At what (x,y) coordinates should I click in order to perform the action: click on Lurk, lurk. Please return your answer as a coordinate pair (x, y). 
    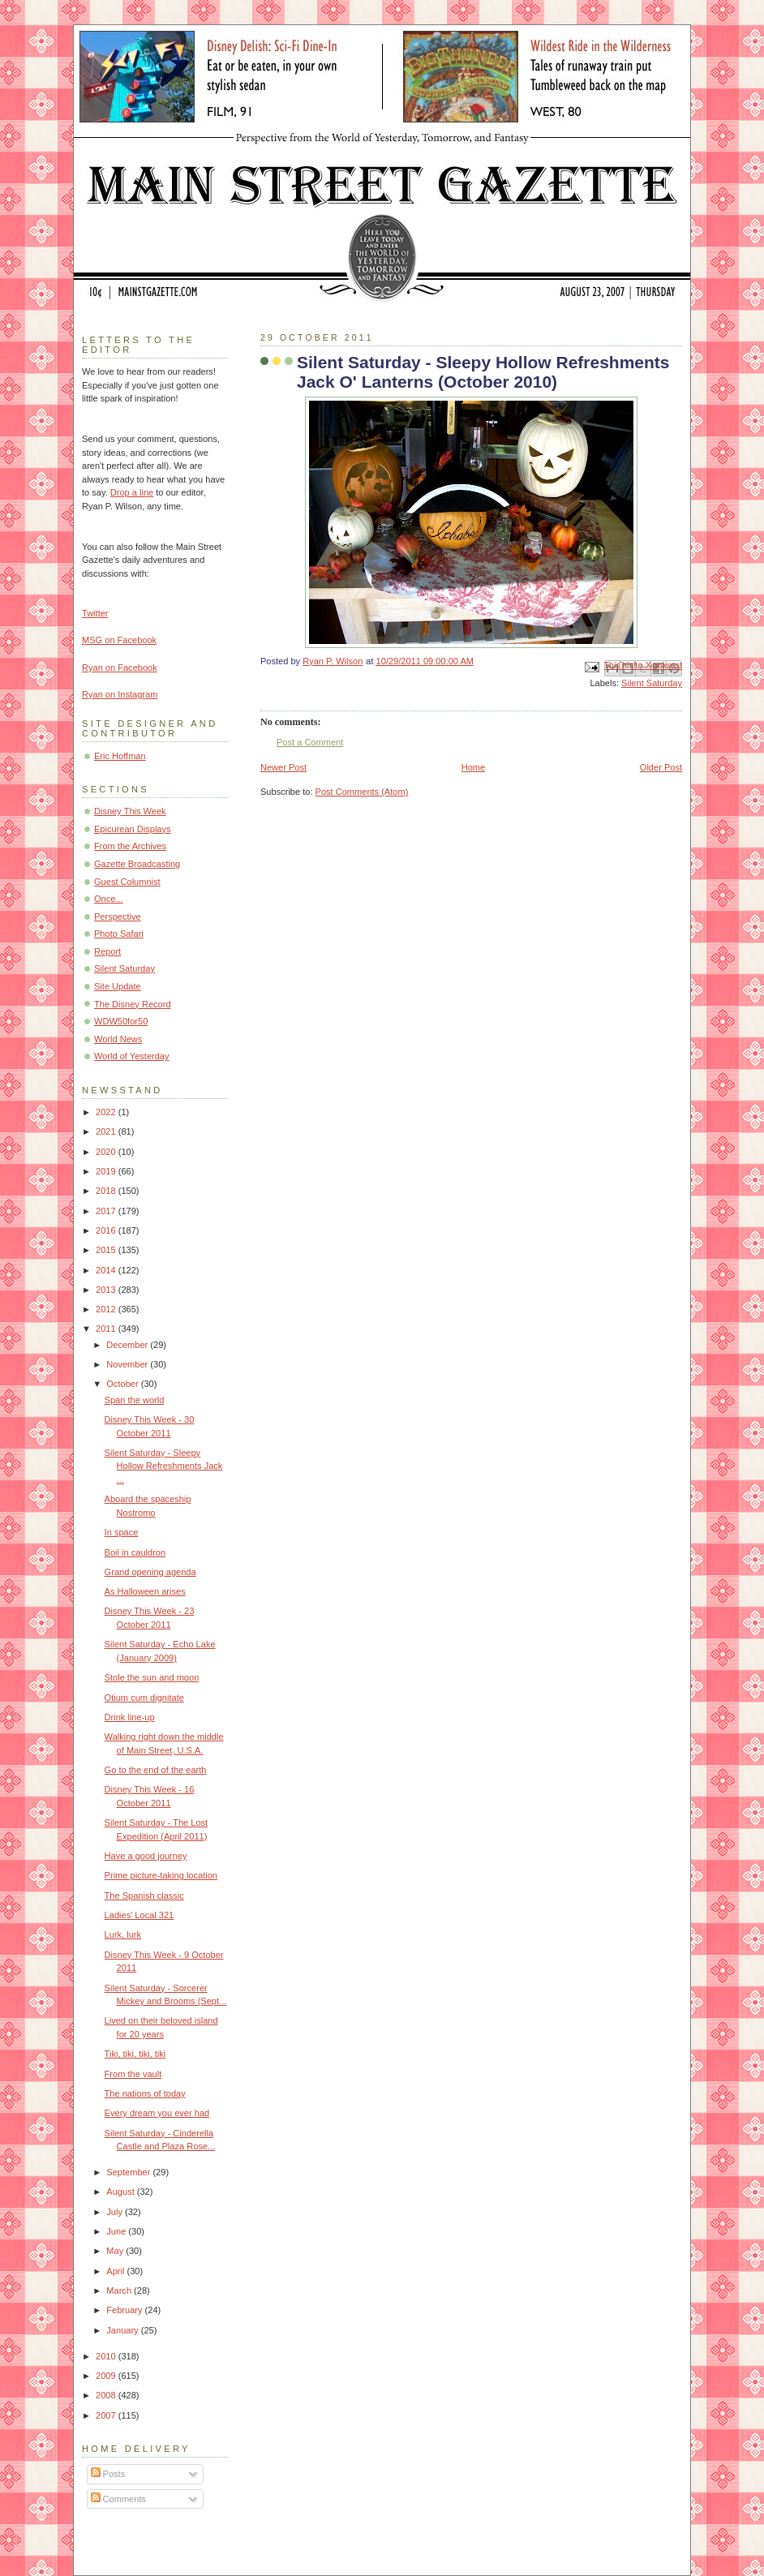
    Looking at the image, I should click on (123, 1934).